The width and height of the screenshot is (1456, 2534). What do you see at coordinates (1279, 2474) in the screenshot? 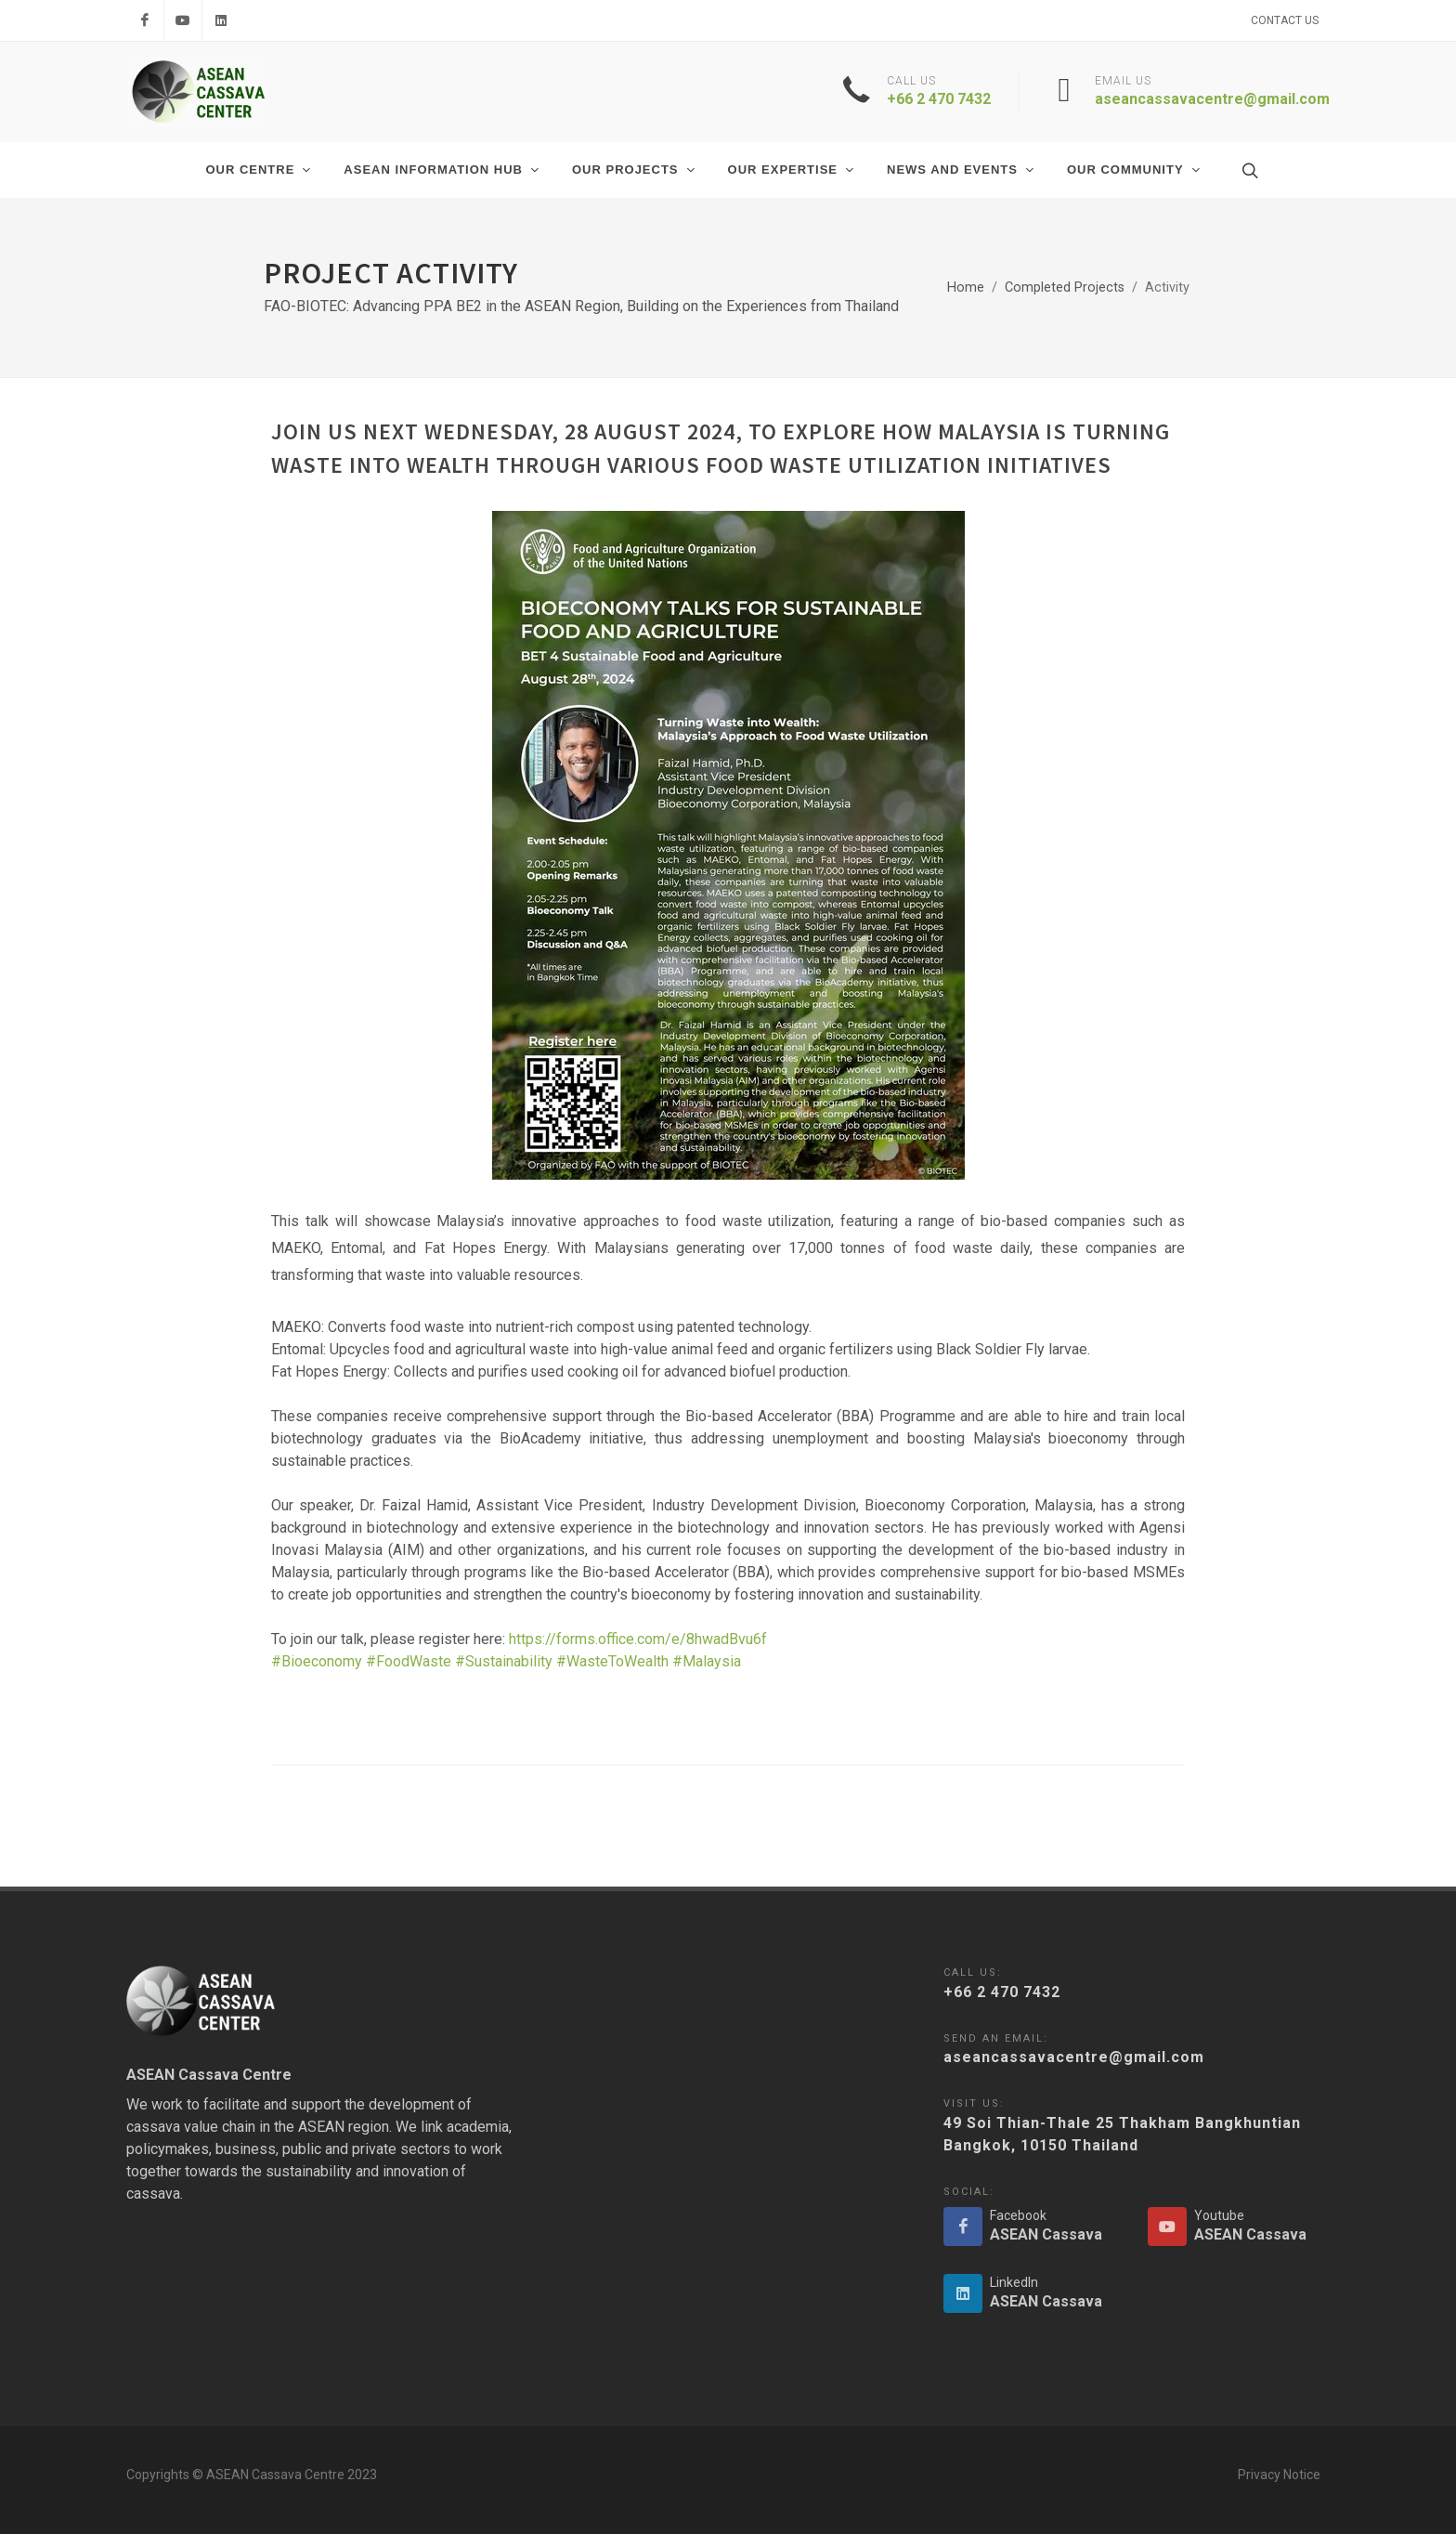
I see `Privacy Notice` at bounding box center [1279, 2474].